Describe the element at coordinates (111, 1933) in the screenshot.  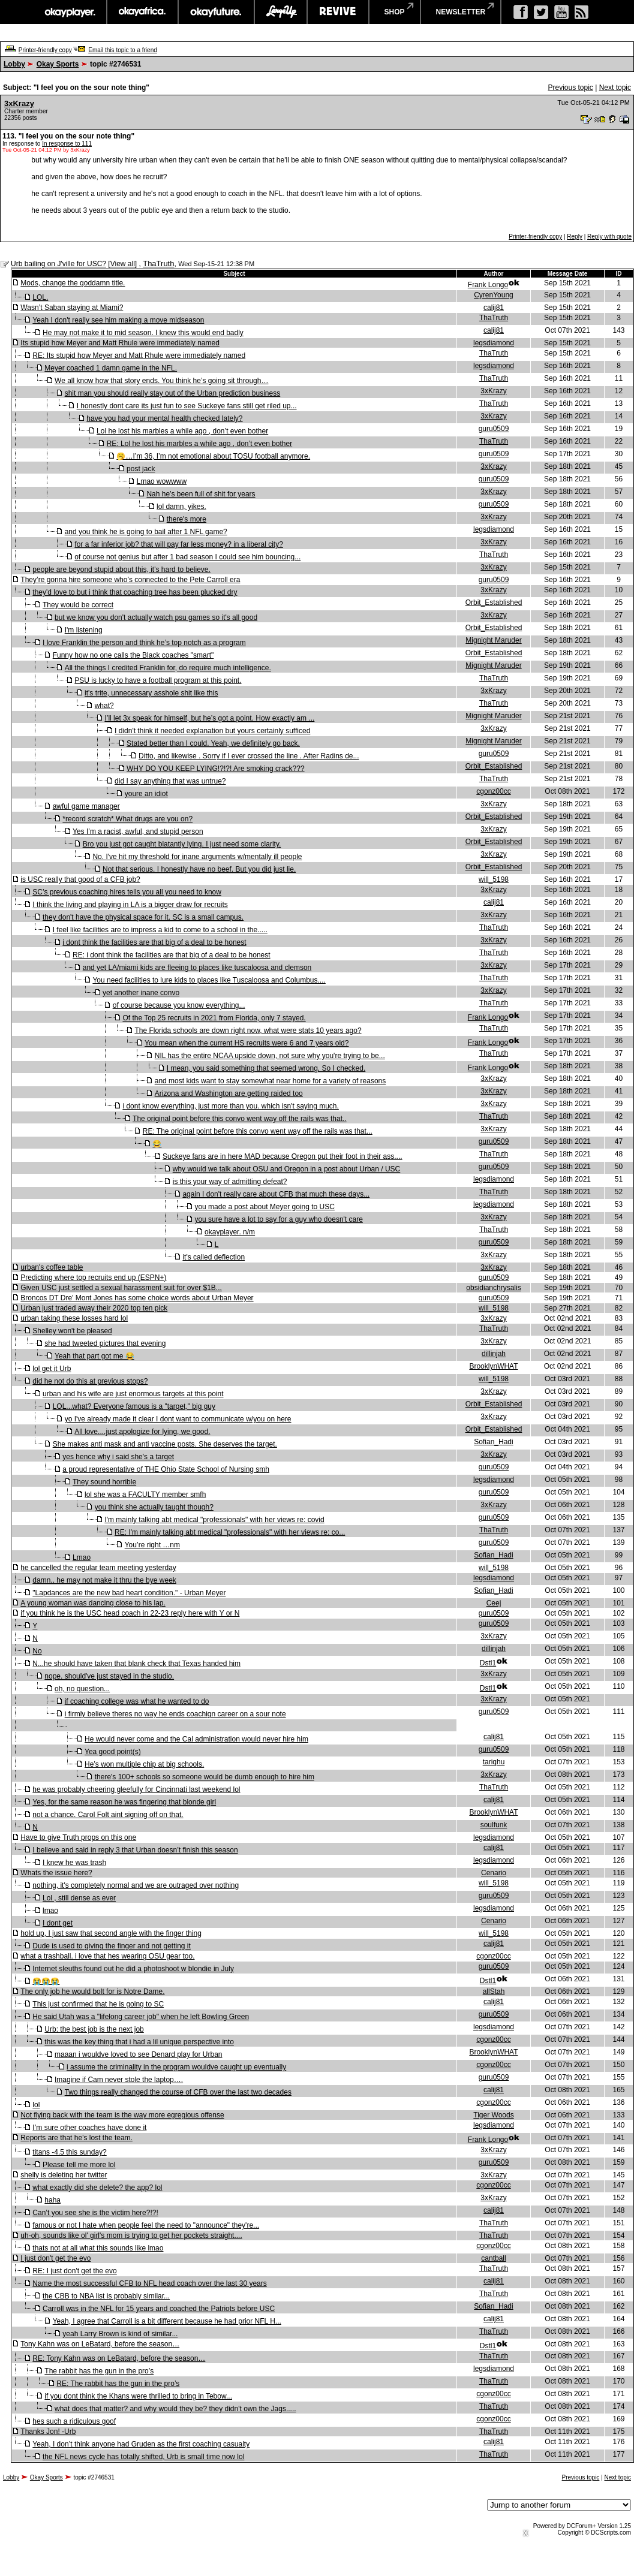
I see `hold up, I just saw that second angle with the finger thing` at that location.